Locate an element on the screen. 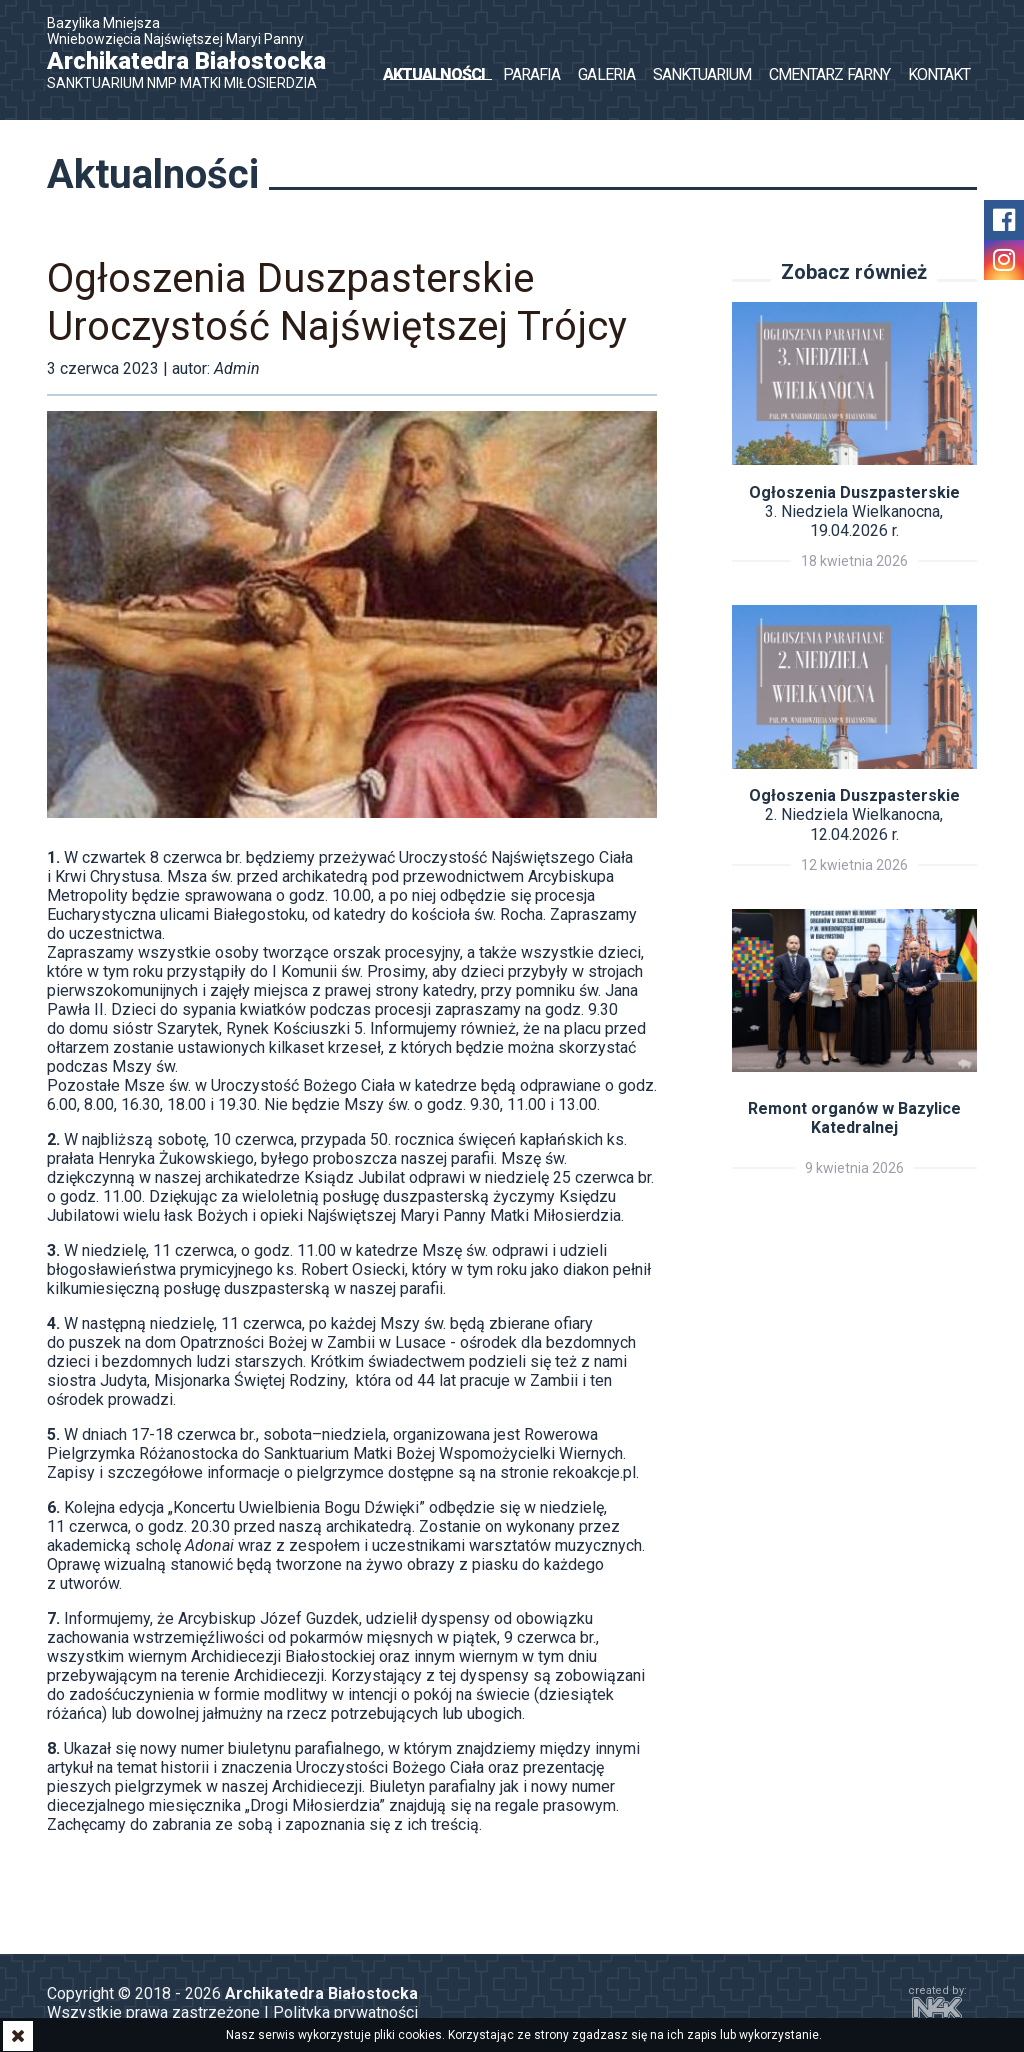 The height and width of the screenshot is (2052, 1024). Bazylika Mniejsza Wniebowzięcia Najświętszej Maryi Panny is located at coordinates (197, 53).